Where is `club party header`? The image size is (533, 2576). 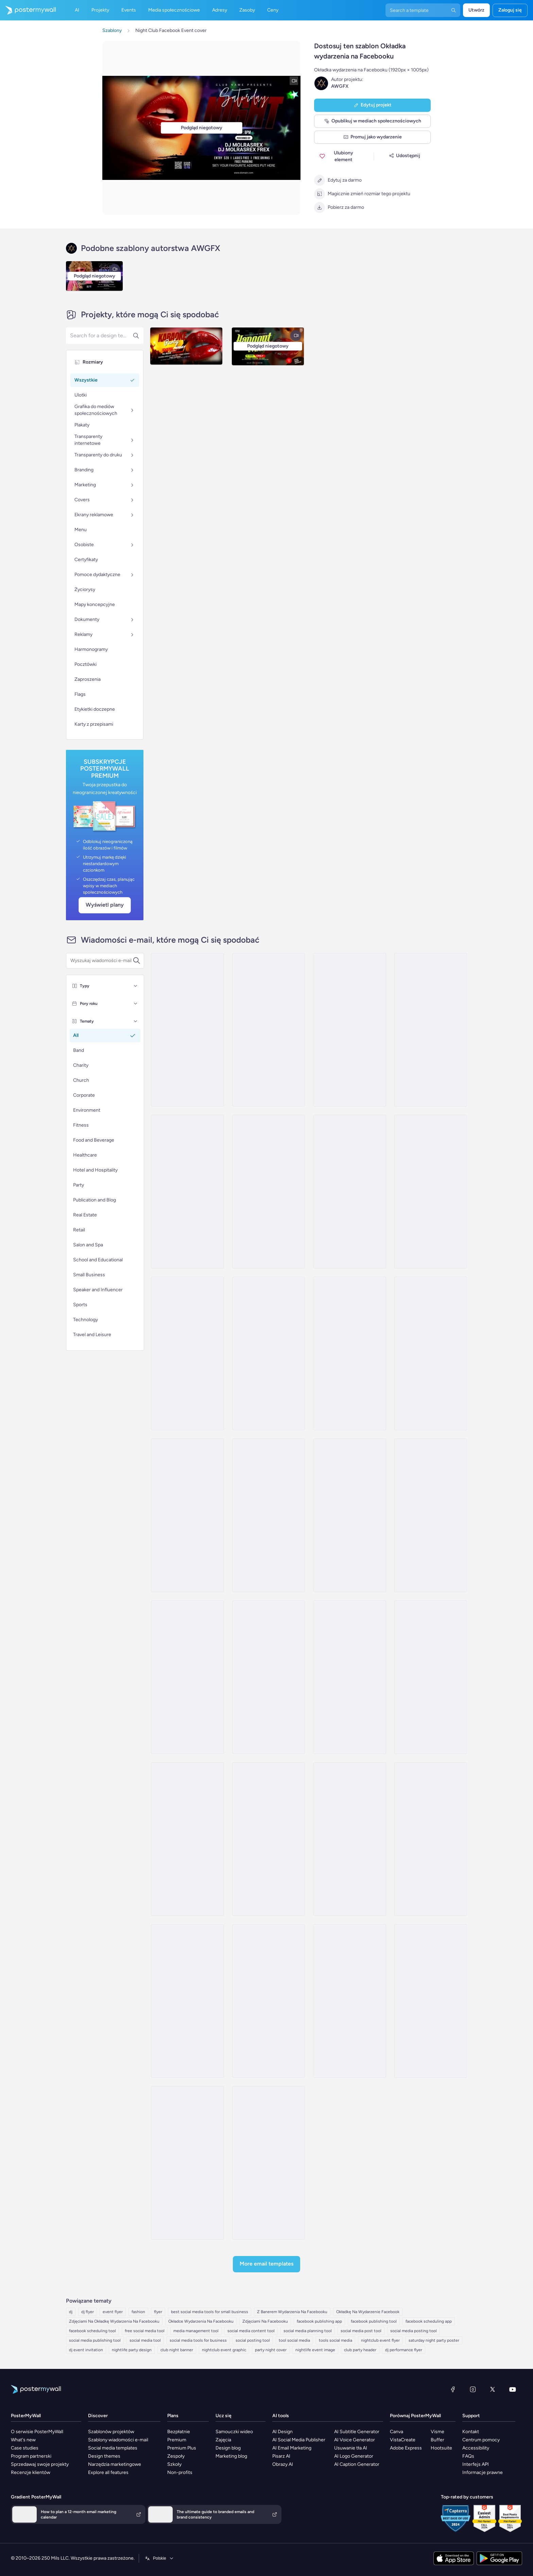 club party header is located at coordinates (360, 2349).